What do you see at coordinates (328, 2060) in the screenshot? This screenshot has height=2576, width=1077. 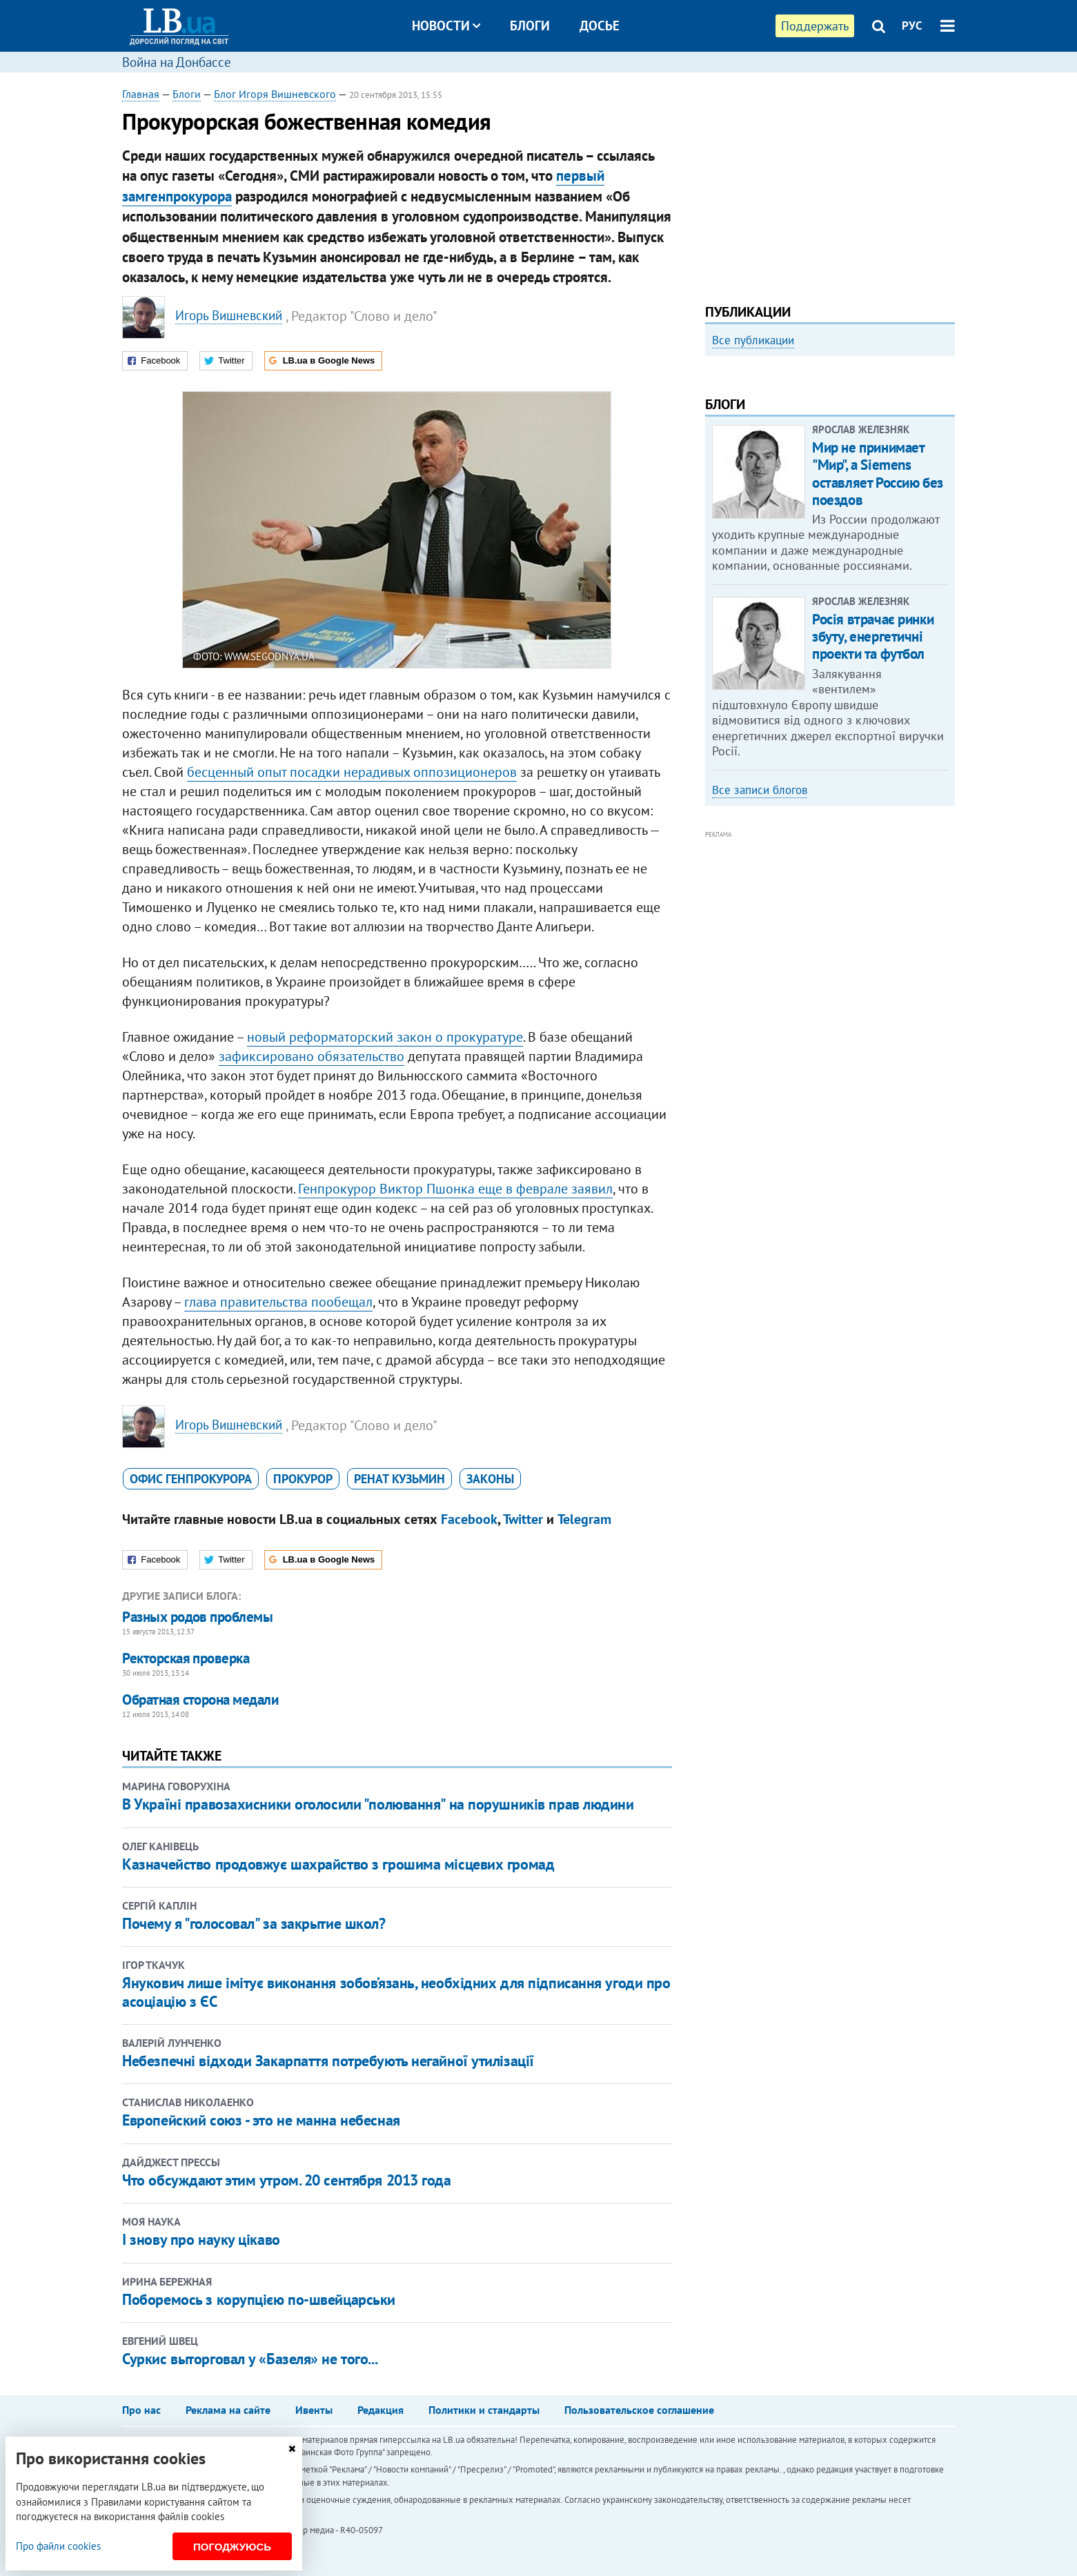 I see `Небезпечні відходи Закарпаття потребують негайної утилізації` at bounding box center [328, 2060].